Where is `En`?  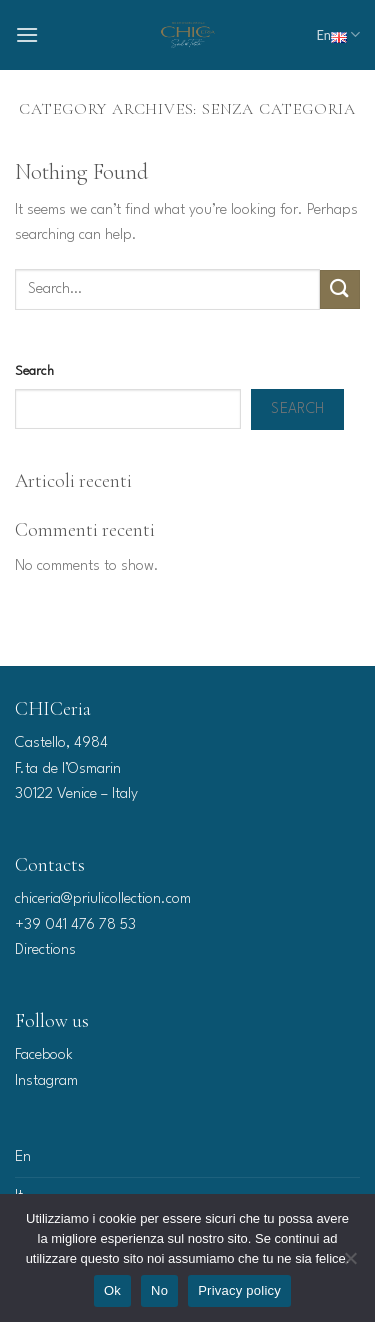 En is located at coordinates (338, 34).